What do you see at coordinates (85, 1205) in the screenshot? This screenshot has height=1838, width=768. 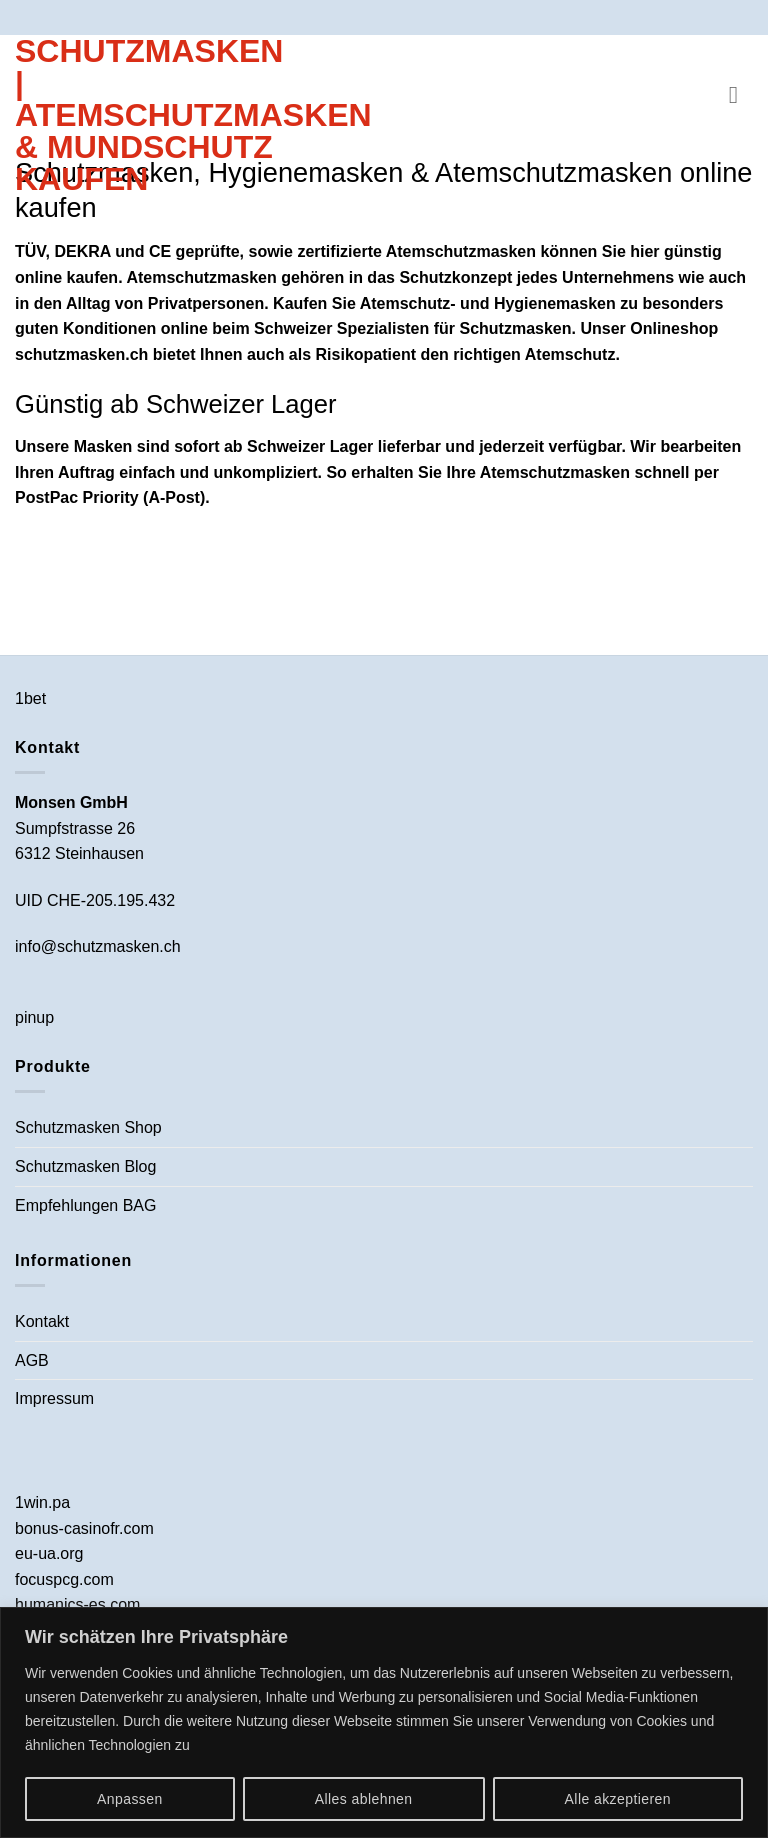 I see `Empfehlungen BAG` at bounding box center [85, 1205].